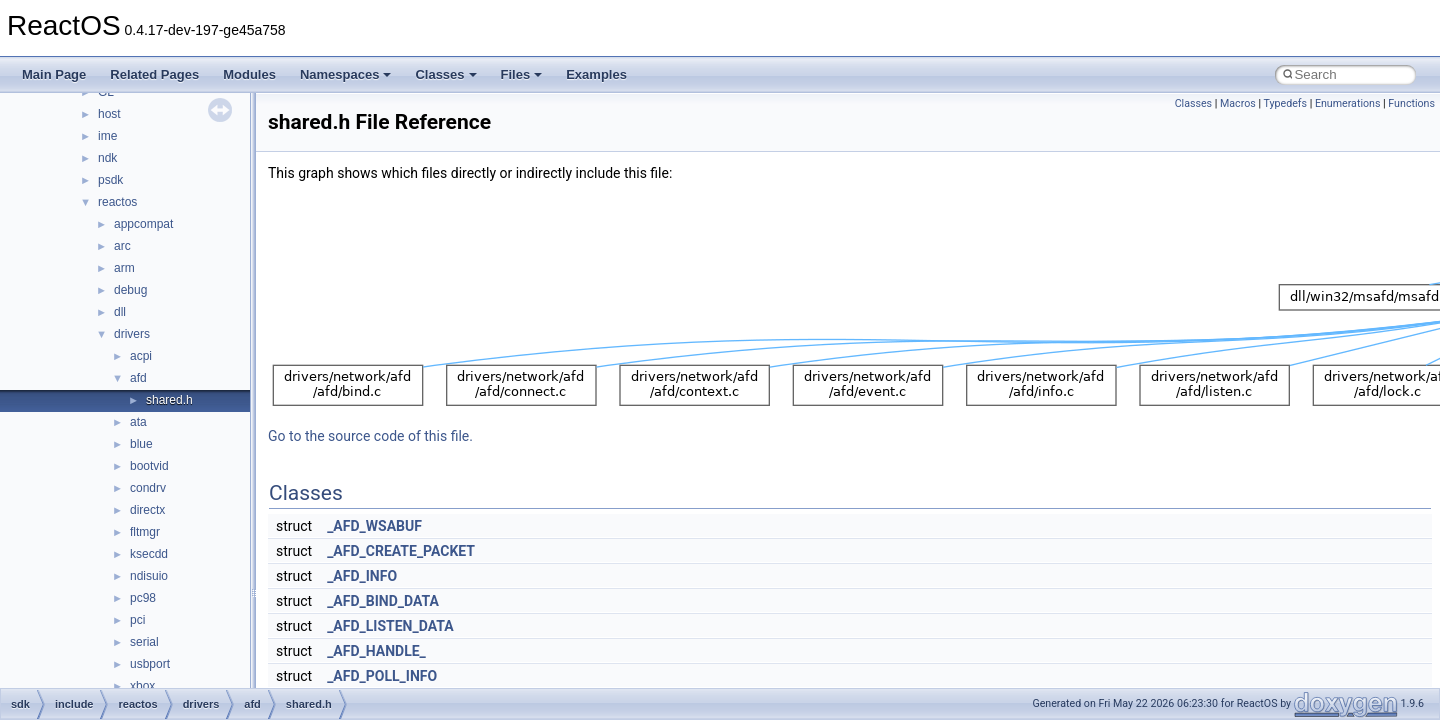 This screenshot has height=720, width=1440. Describe the element at coordinates (107, 136) in the screenshot. I see `ime` at that location.